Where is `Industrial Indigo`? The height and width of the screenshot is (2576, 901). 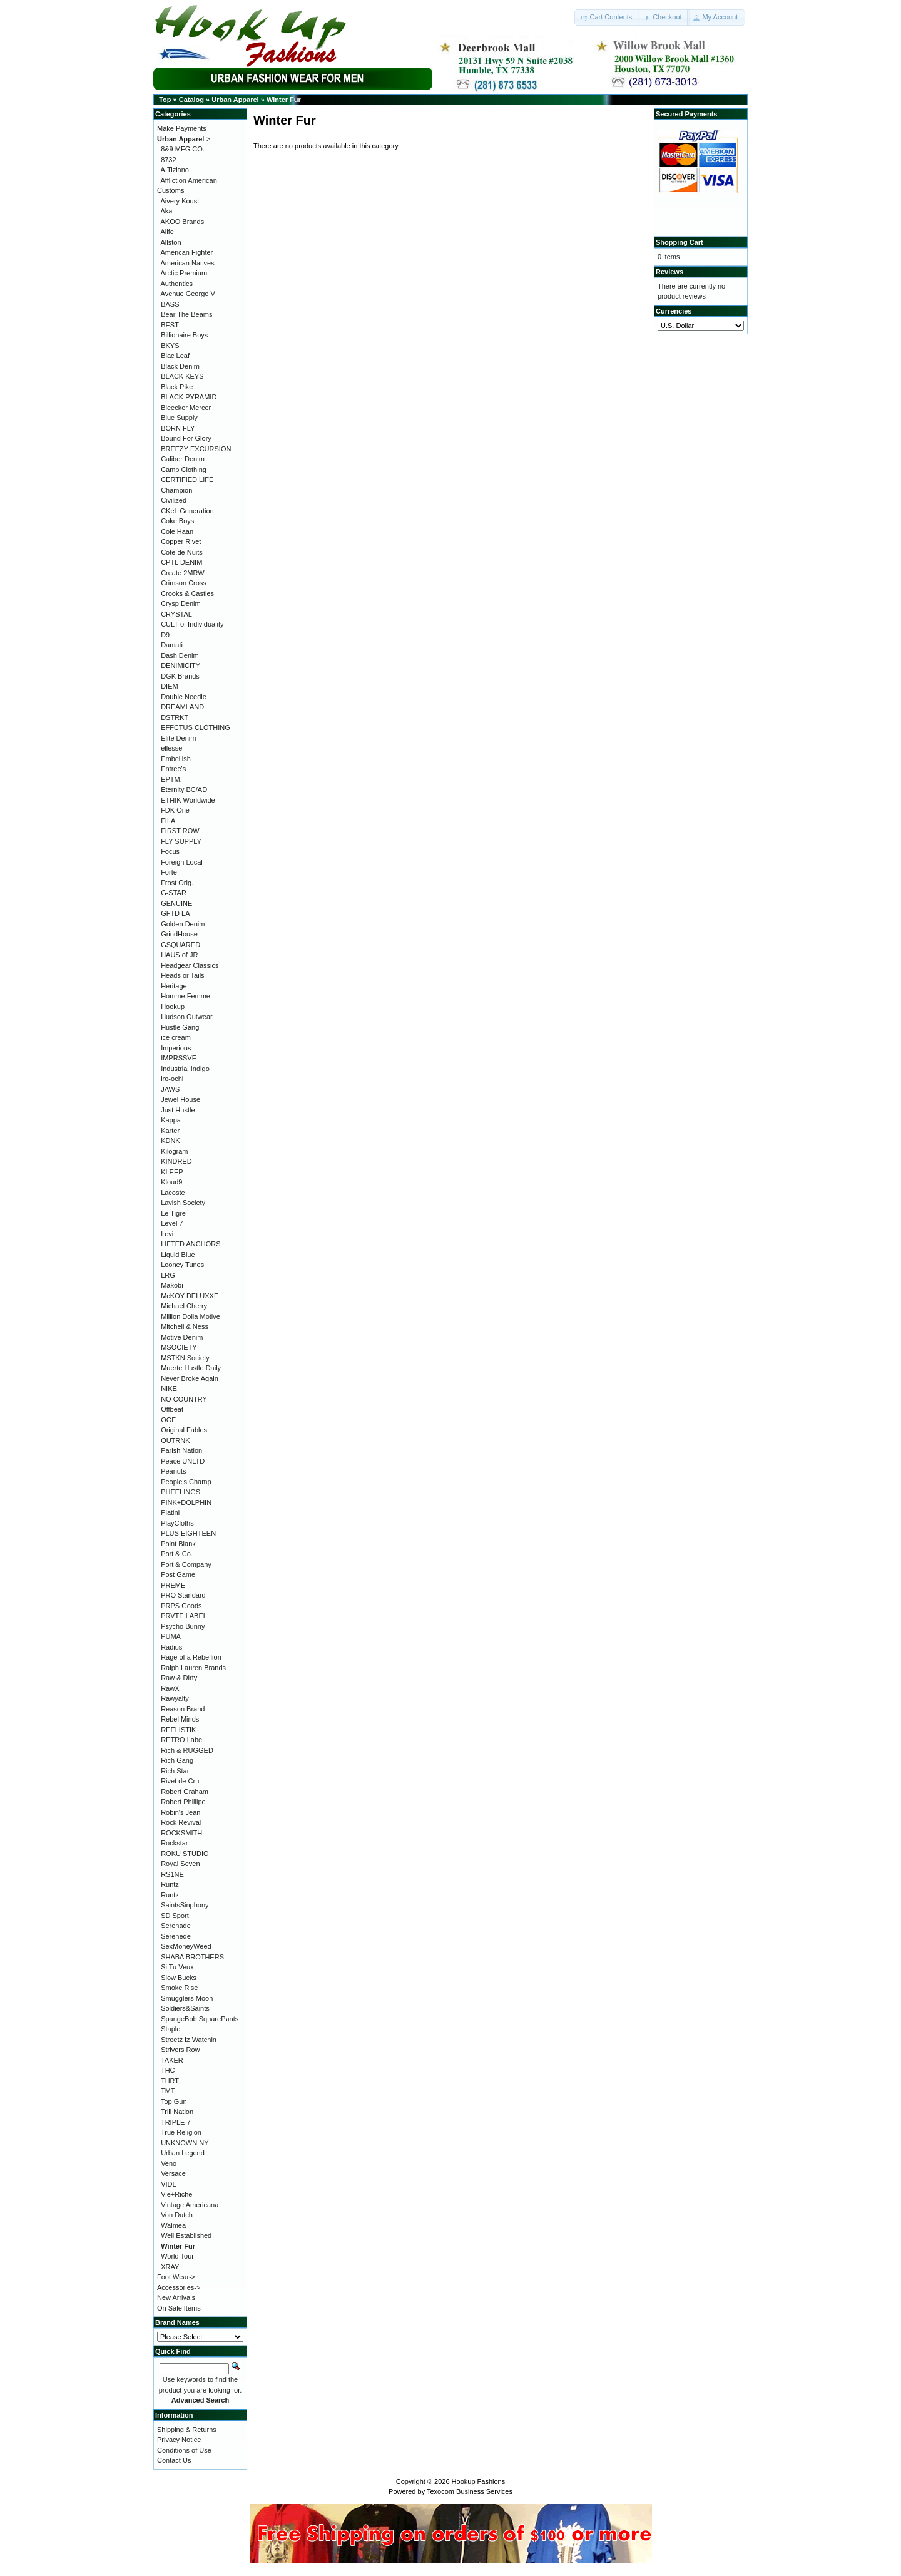 Industrial Indigo is located at coordinates (185, 1068).